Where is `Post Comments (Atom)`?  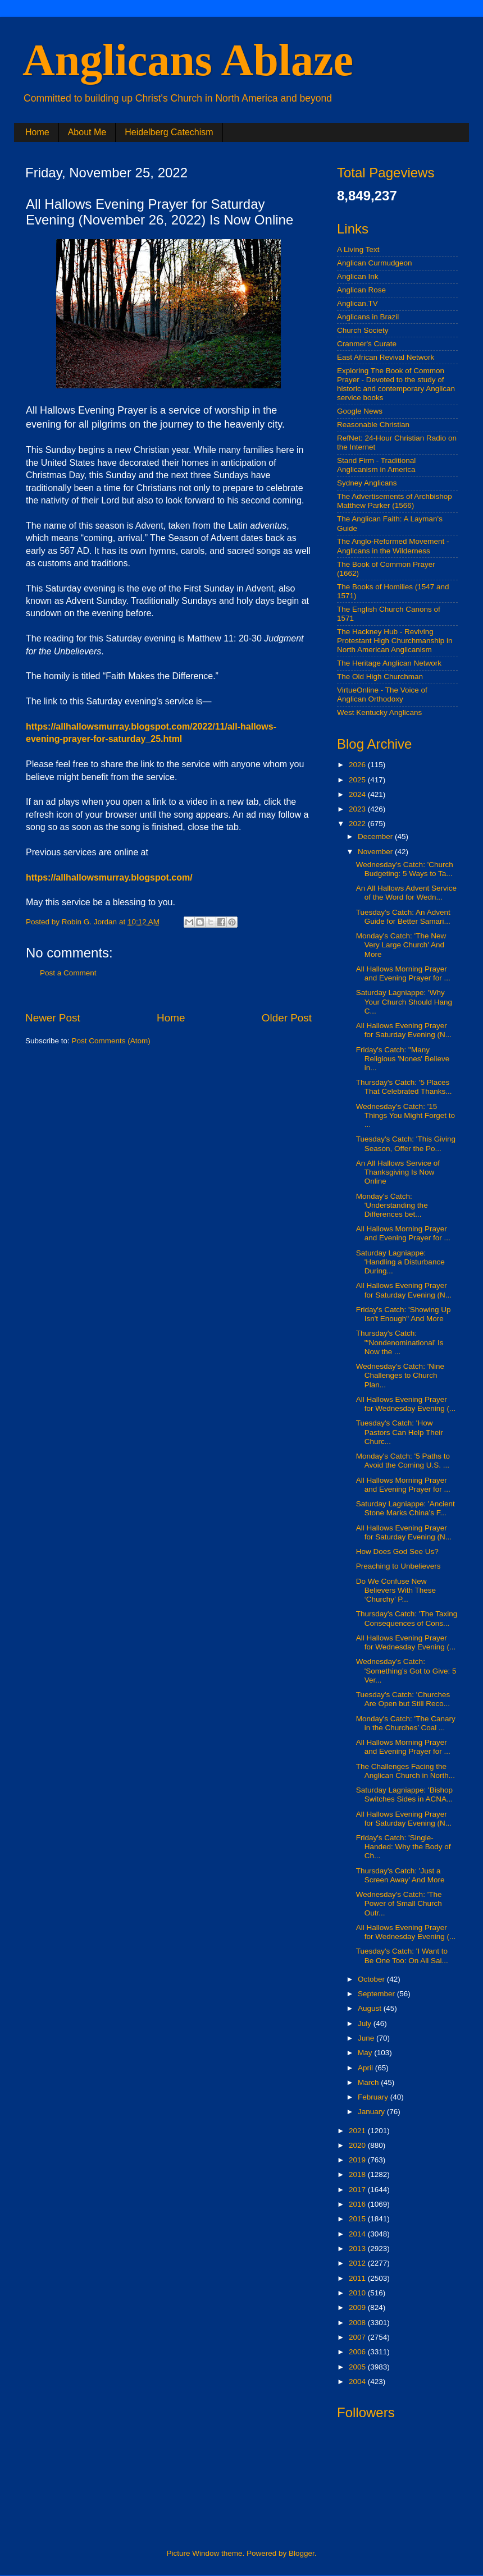 Post Comments (Atom) is located at coordinates (111, 1041).